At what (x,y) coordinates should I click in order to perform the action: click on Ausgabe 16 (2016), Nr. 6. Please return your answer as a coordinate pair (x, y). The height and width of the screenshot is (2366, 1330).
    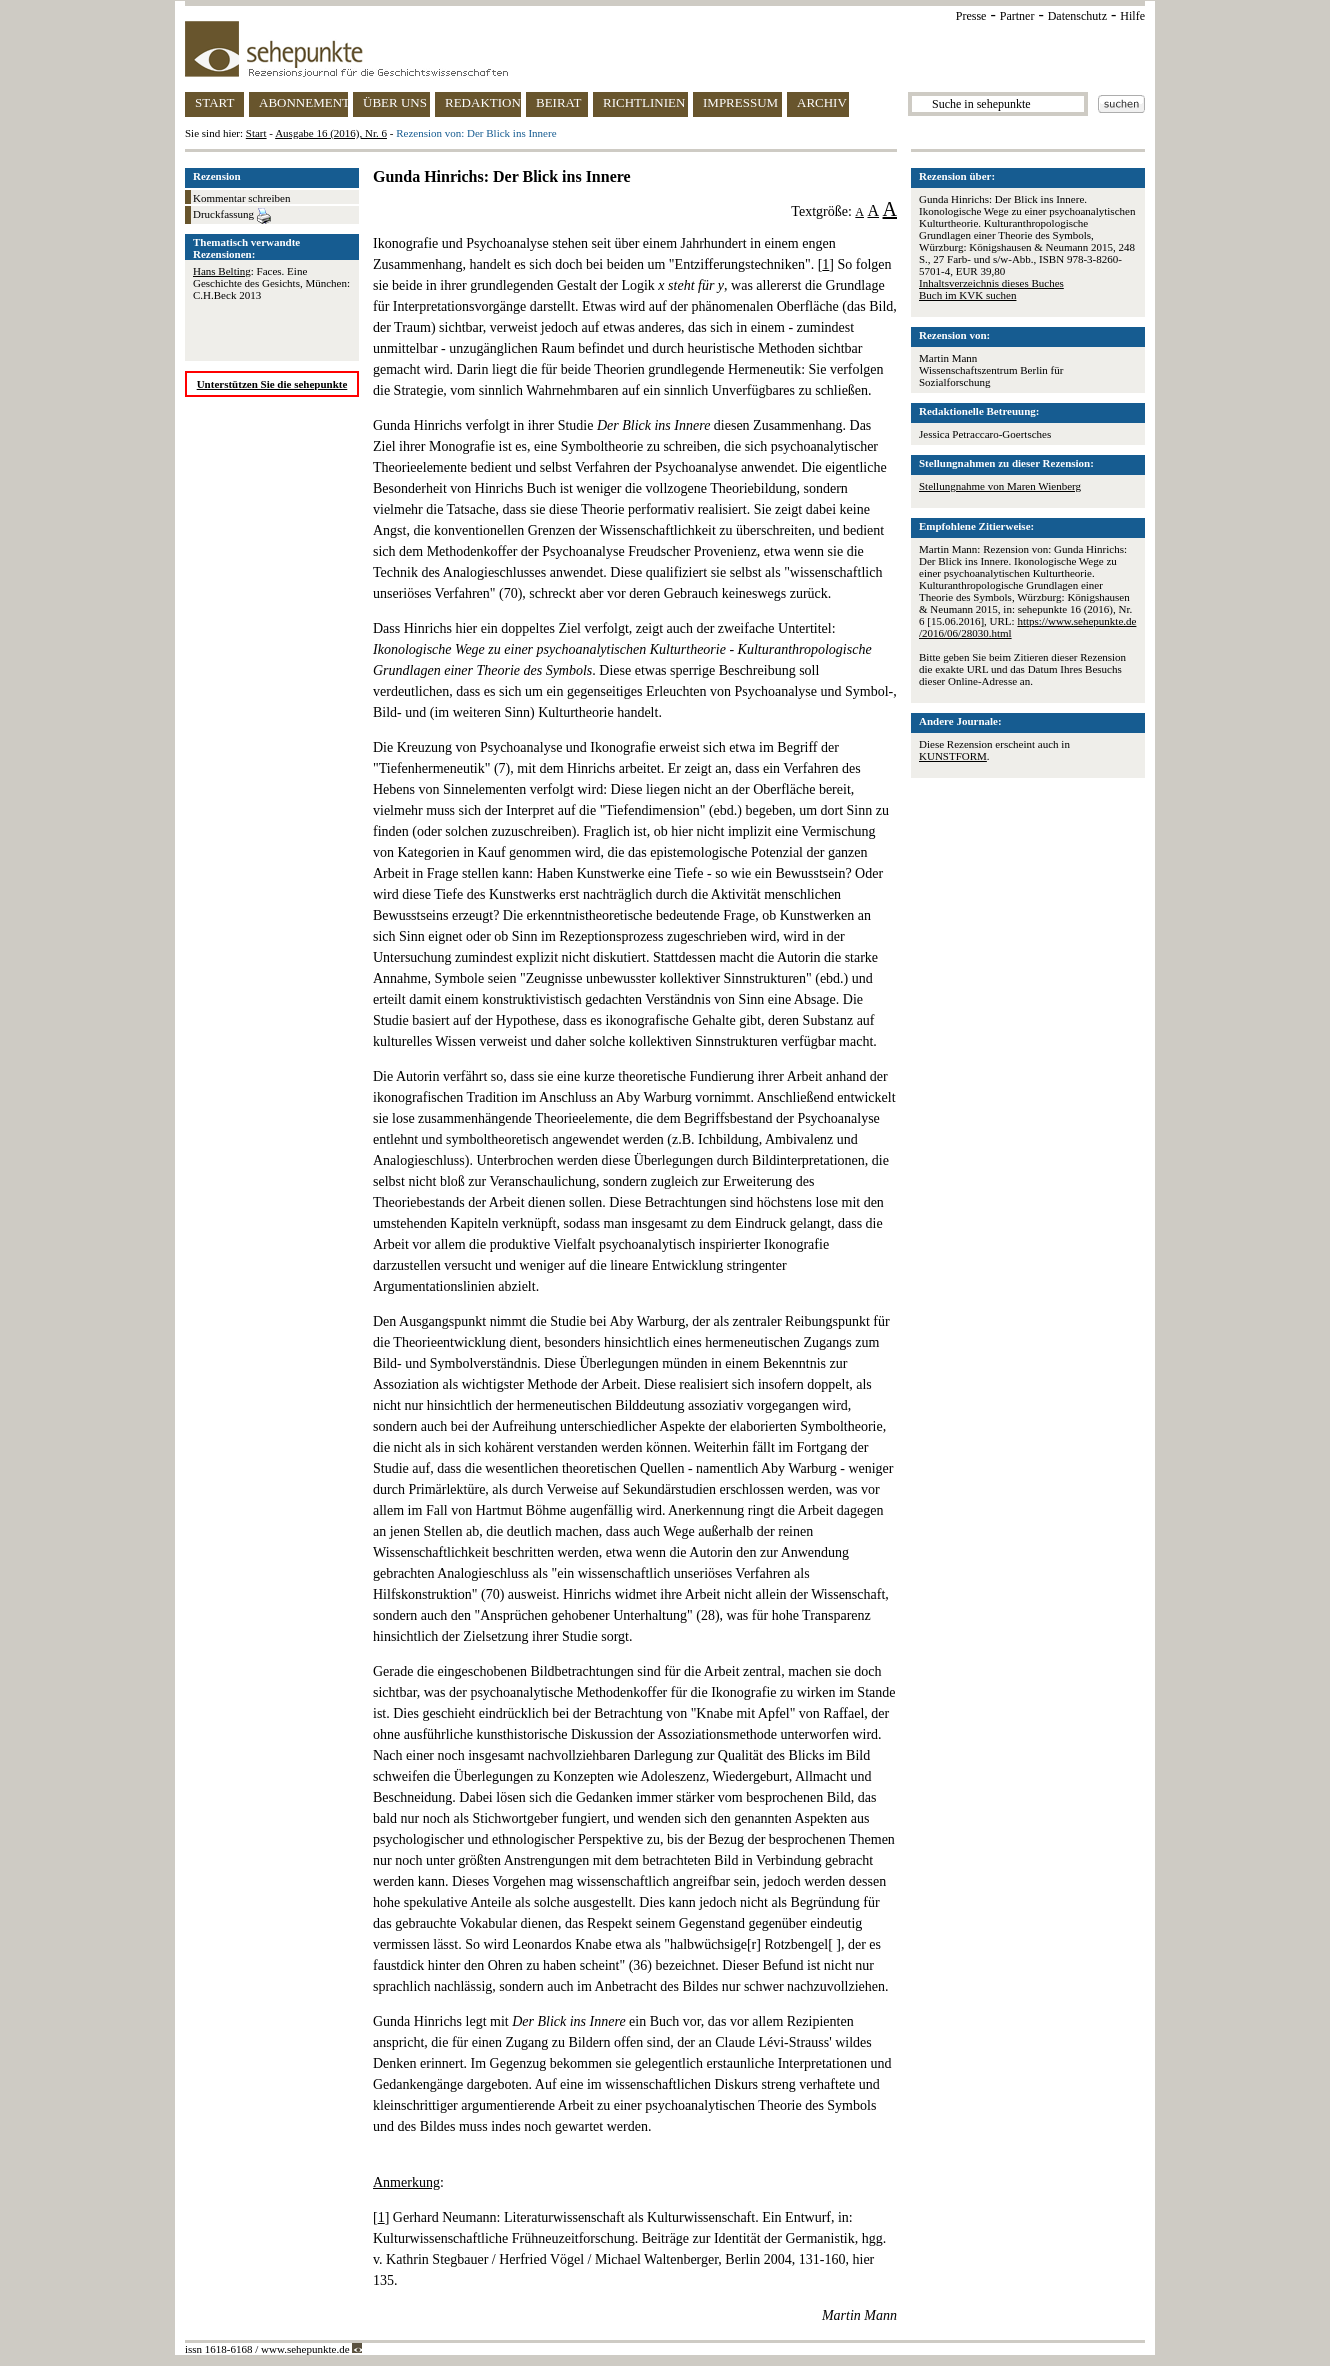
    Looking at the image, I should click on (331, 133).